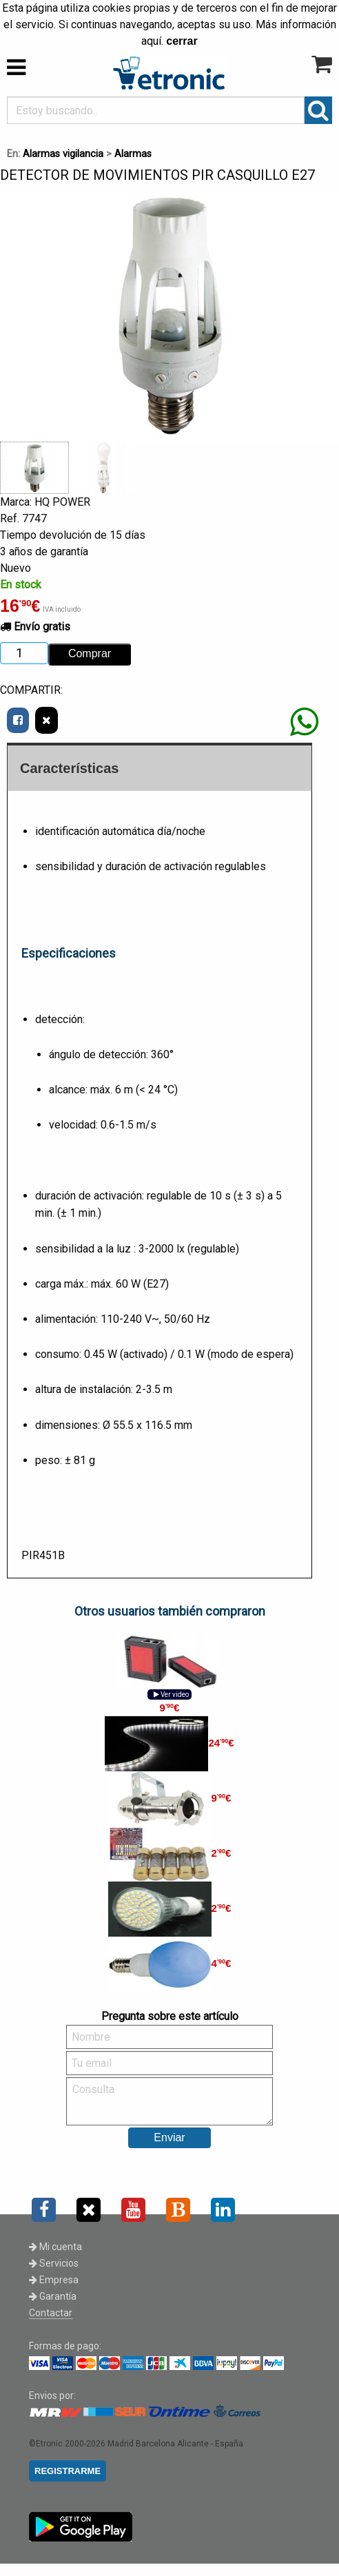  Describe the element at coordinates (55, 2246) in the screenshot. I see `Mi cuenta` at that location.